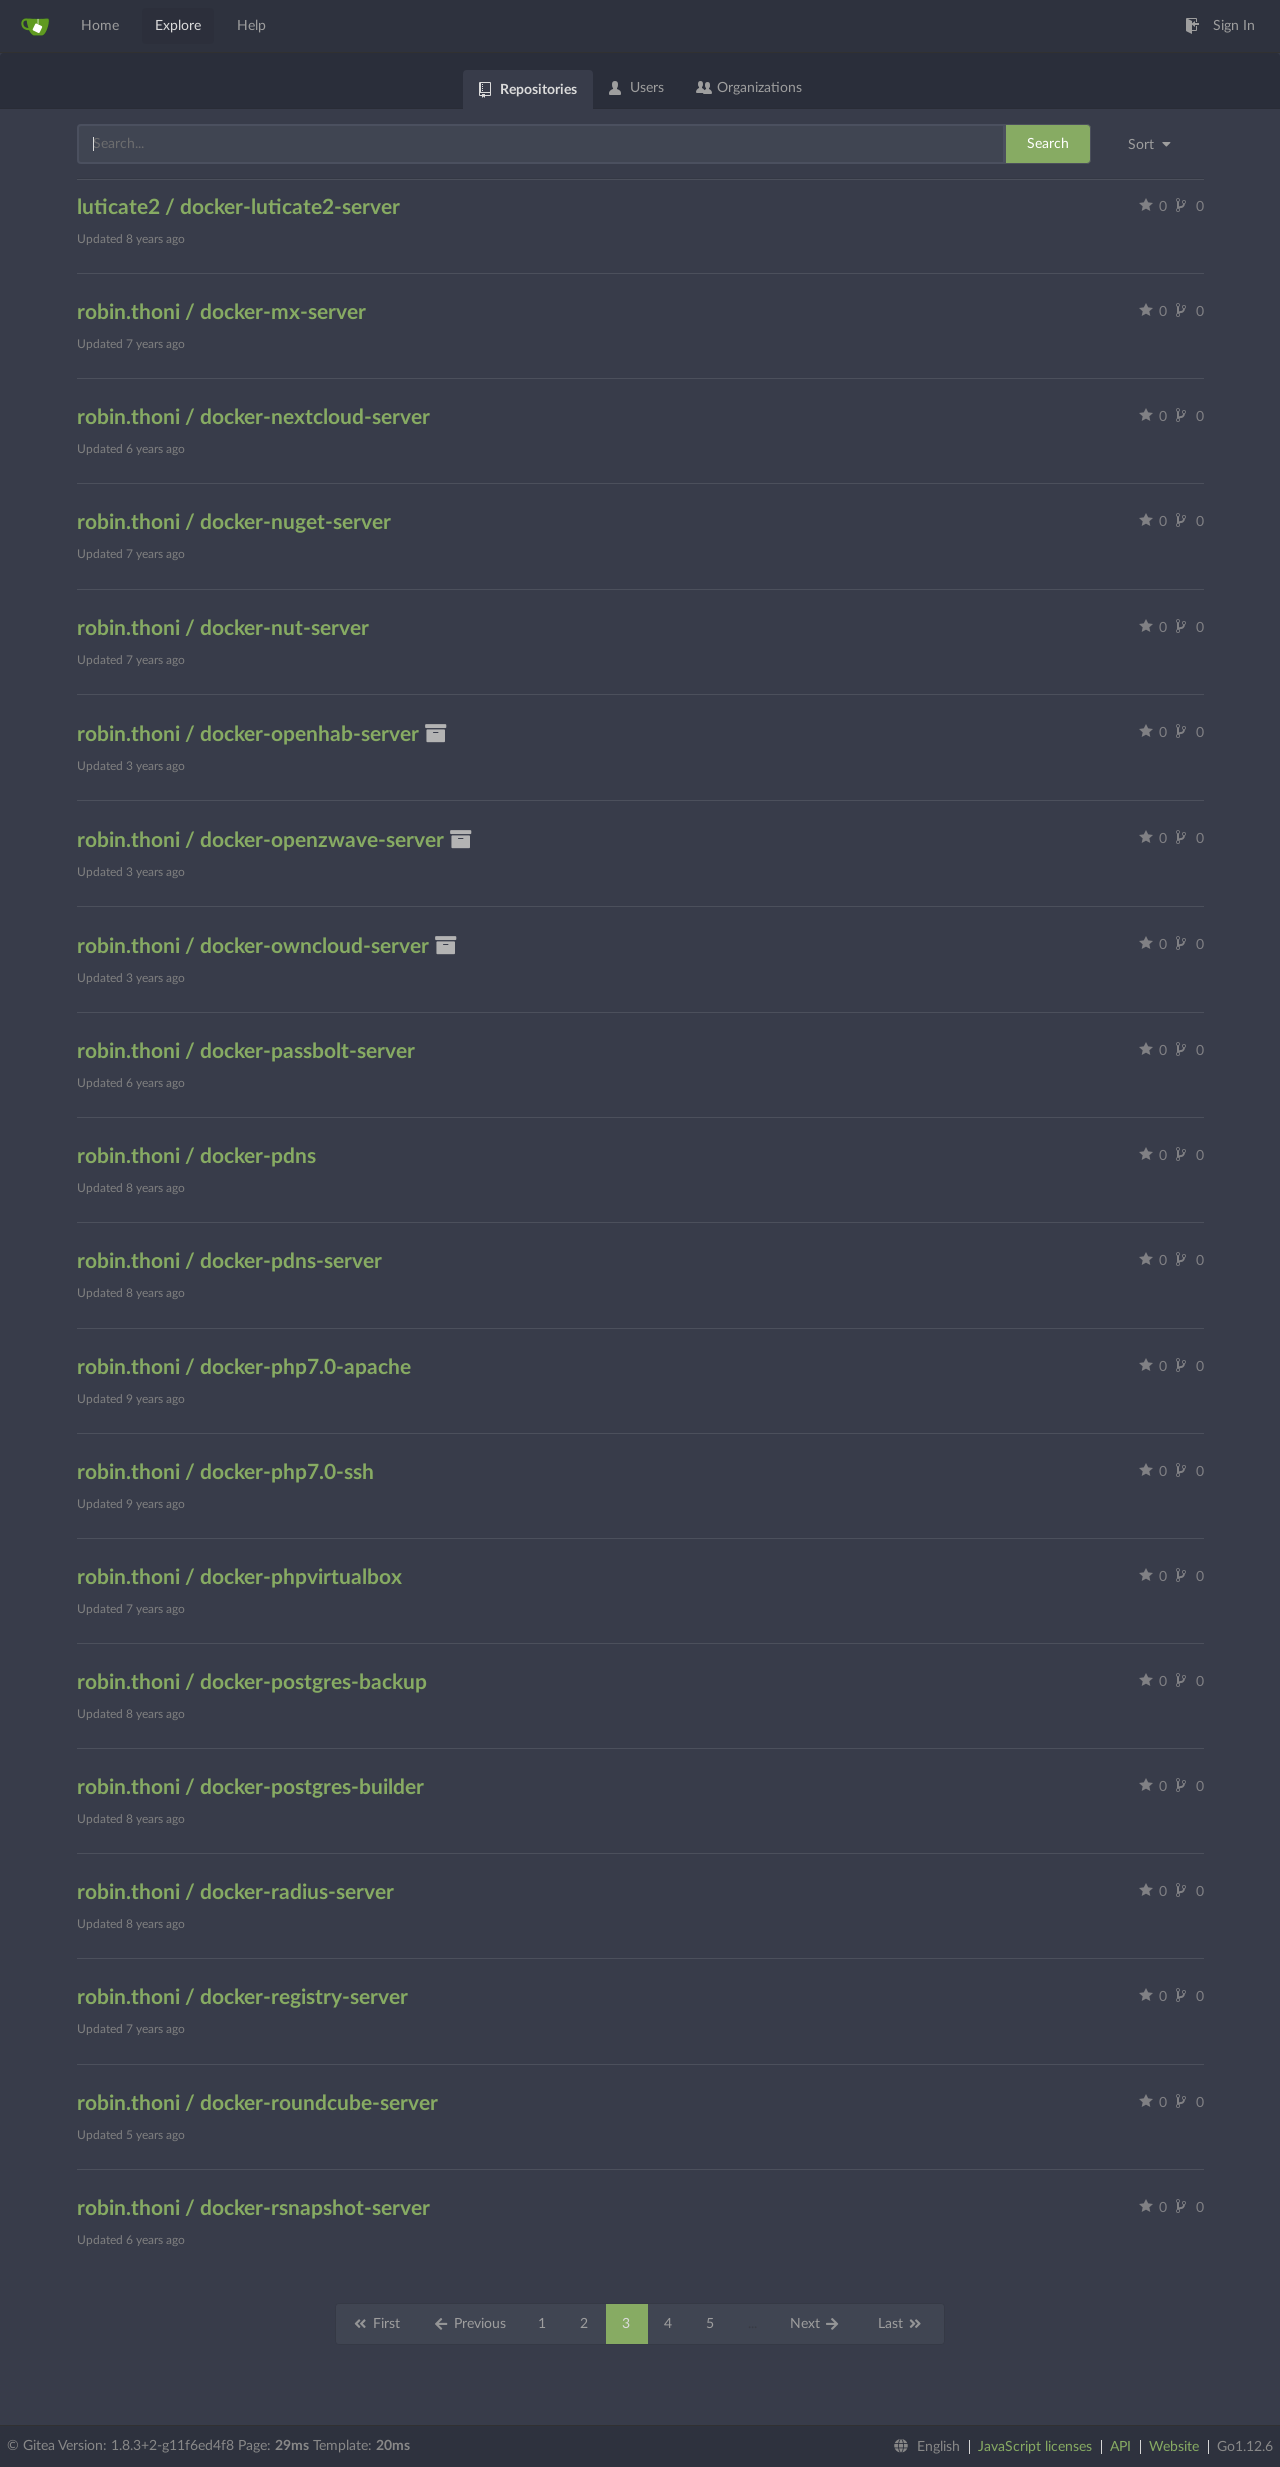  I want to click on robin.thoni / docker-registry-server, so click(242, 1997).